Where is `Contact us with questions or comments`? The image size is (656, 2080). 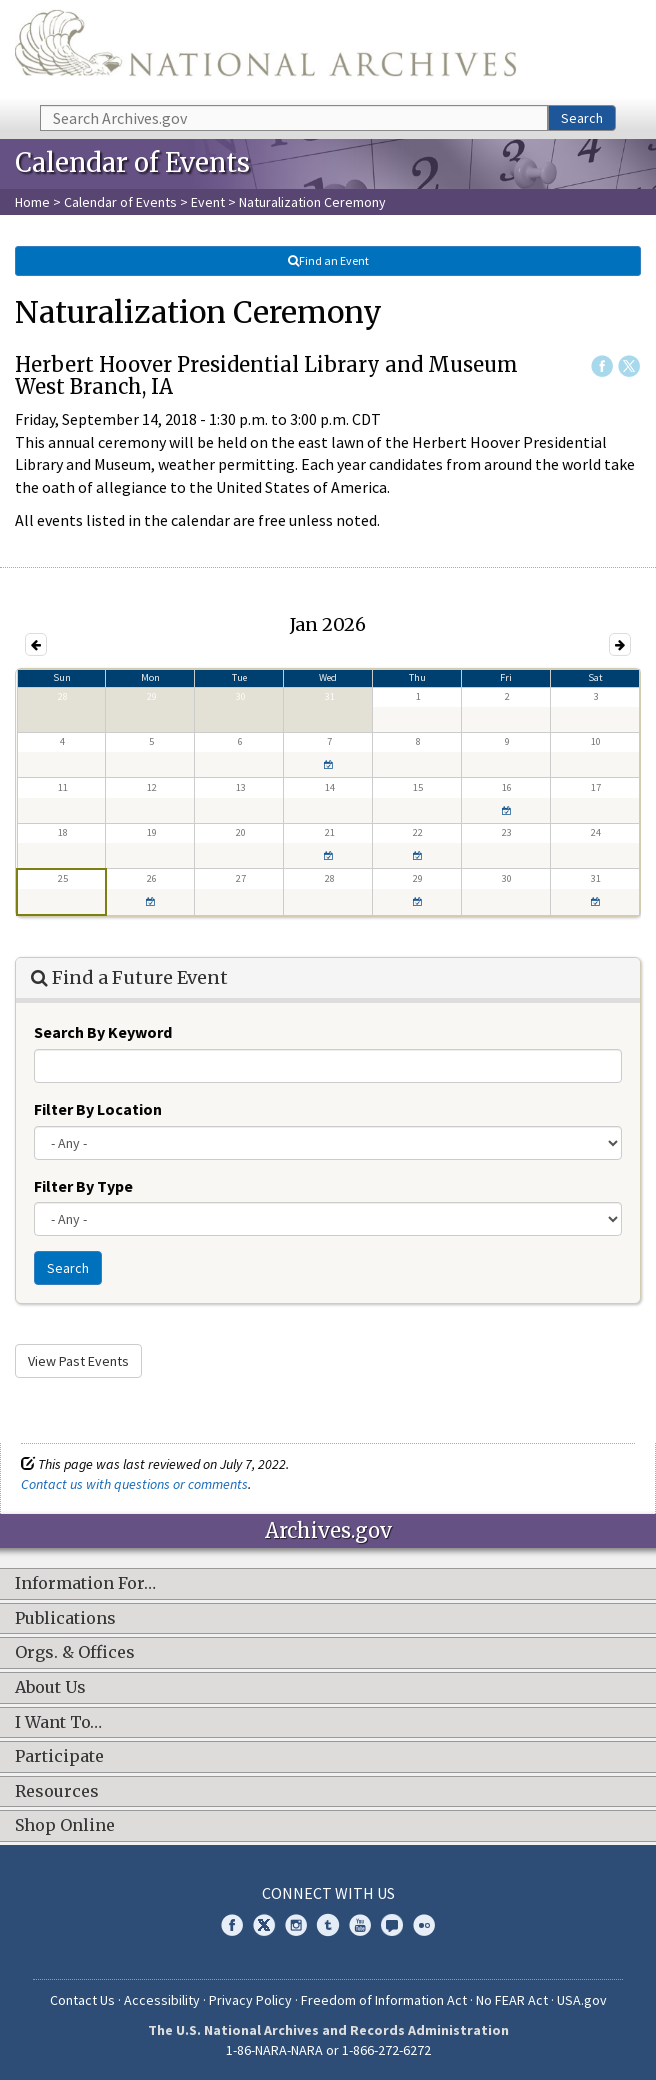 Contact us with questions or comments is located at coordinates (134, 1484).